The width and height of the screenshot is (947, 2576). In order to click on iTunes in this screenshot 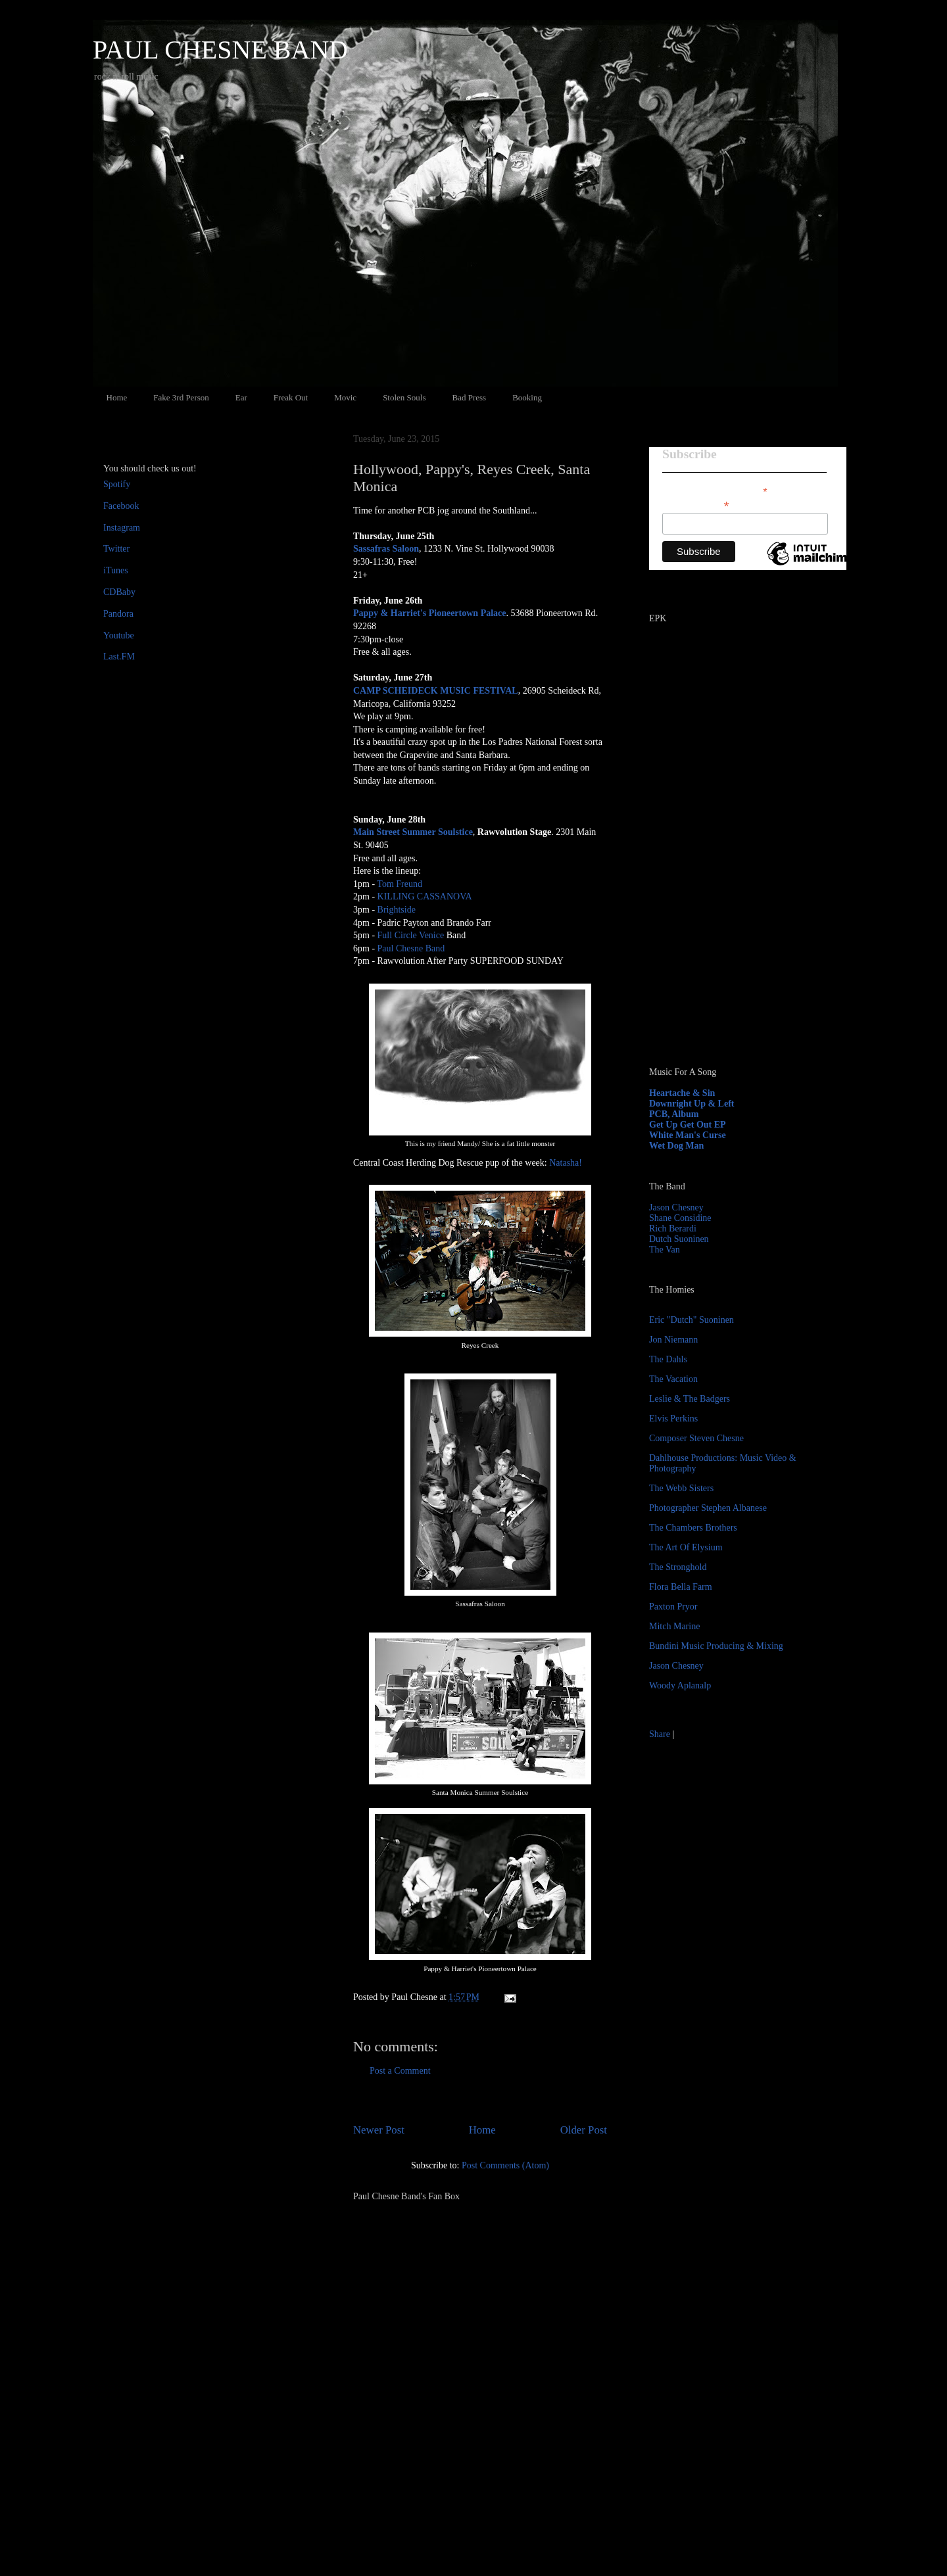, I will do `click(115, 570)`.